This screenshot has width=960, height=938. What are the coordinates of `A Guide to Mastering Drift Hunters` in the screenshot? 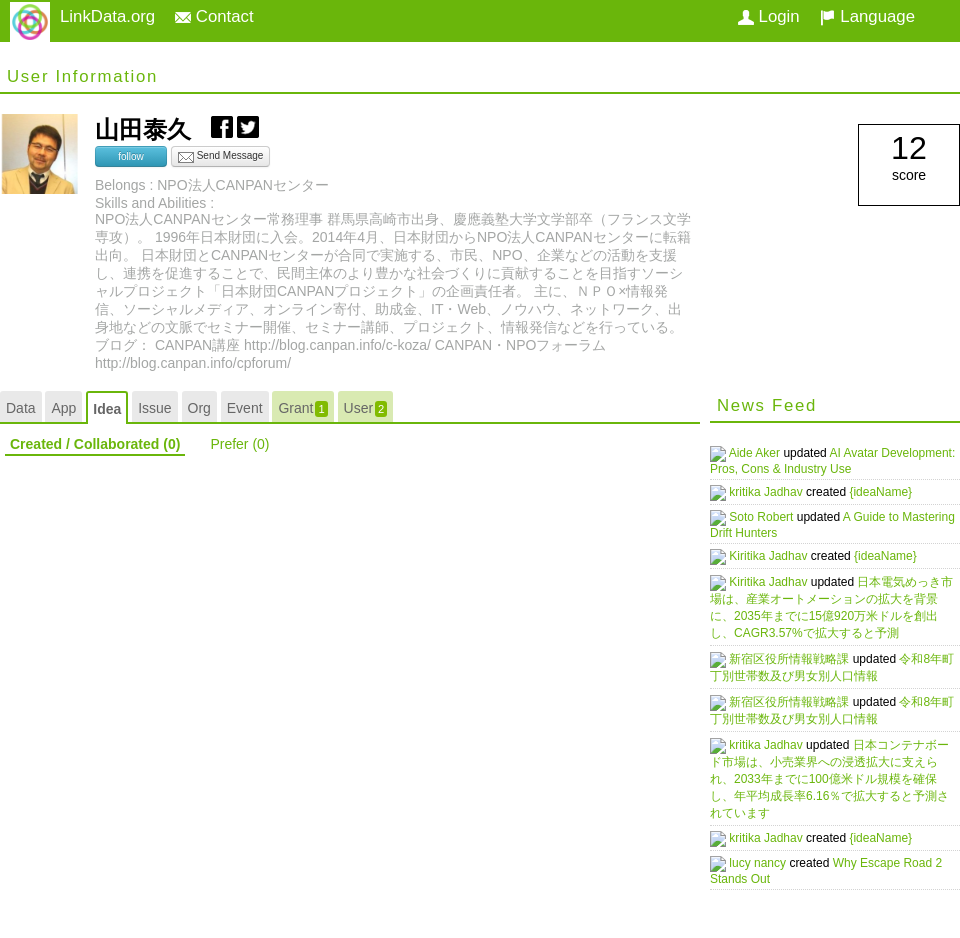 It's located at (809, 520).